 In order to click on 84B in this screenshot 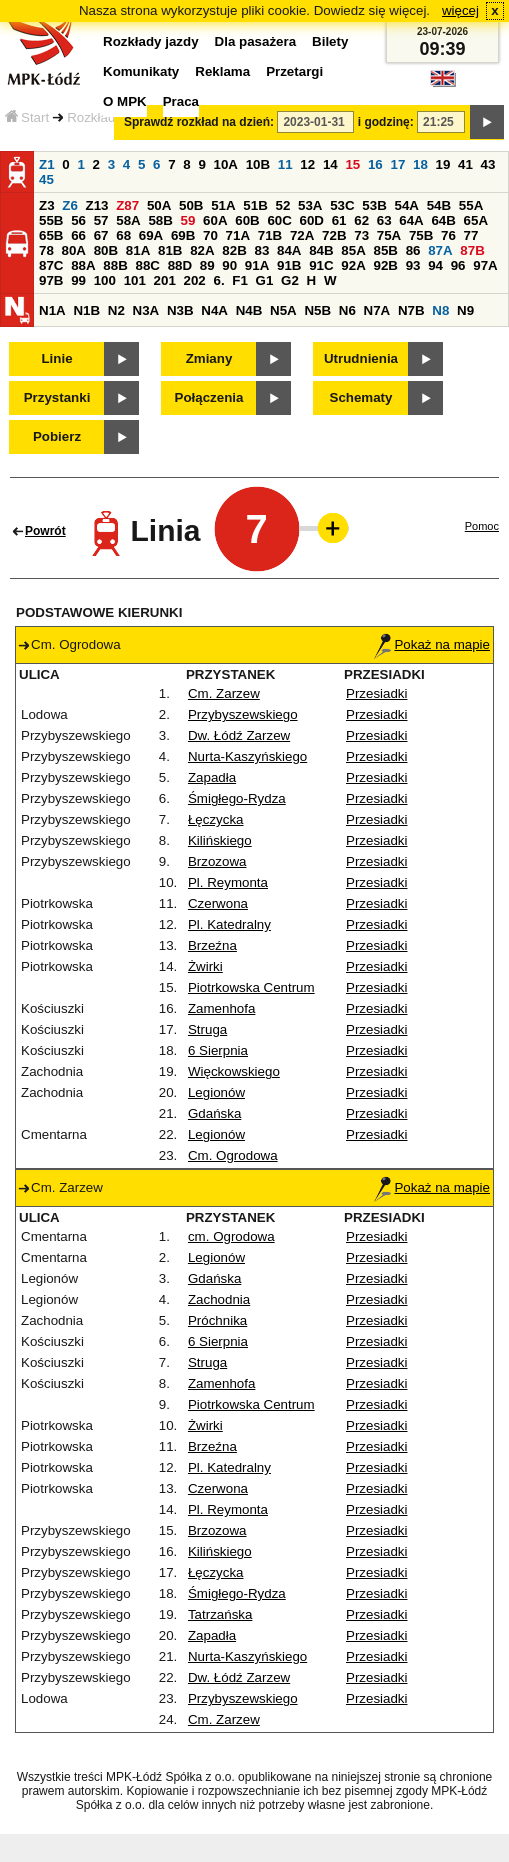, I will do `click(321, 250)`.